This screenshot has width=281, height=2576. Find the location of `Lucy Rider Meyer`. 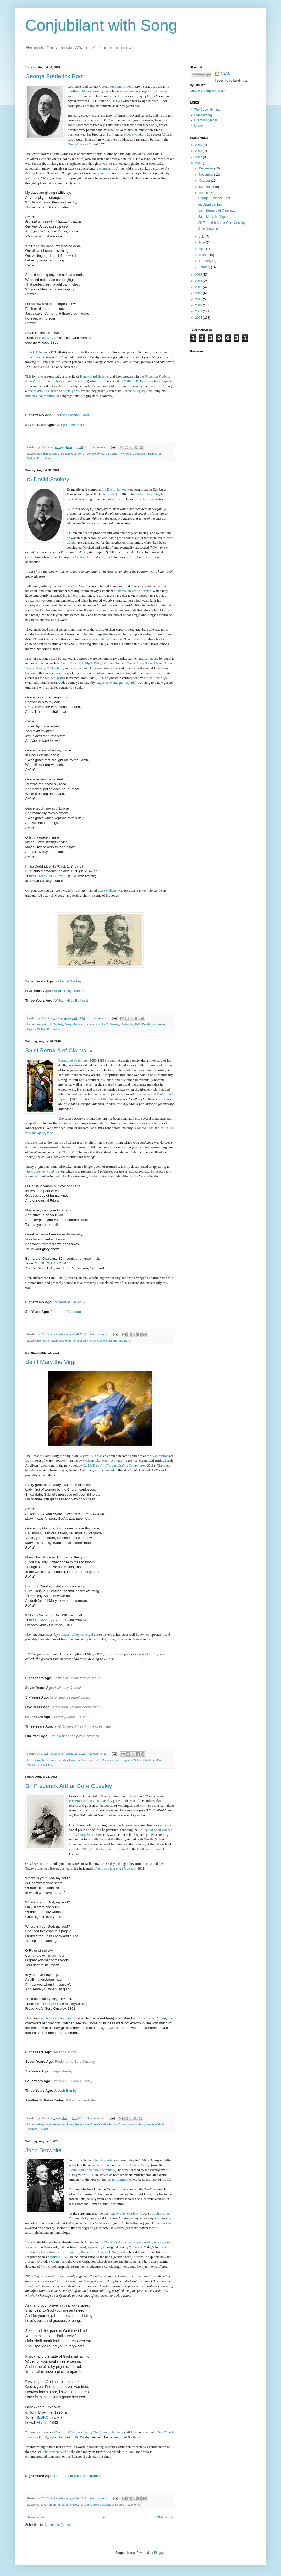

Lucy Rider Meyer is located at coordinates (150, 663).